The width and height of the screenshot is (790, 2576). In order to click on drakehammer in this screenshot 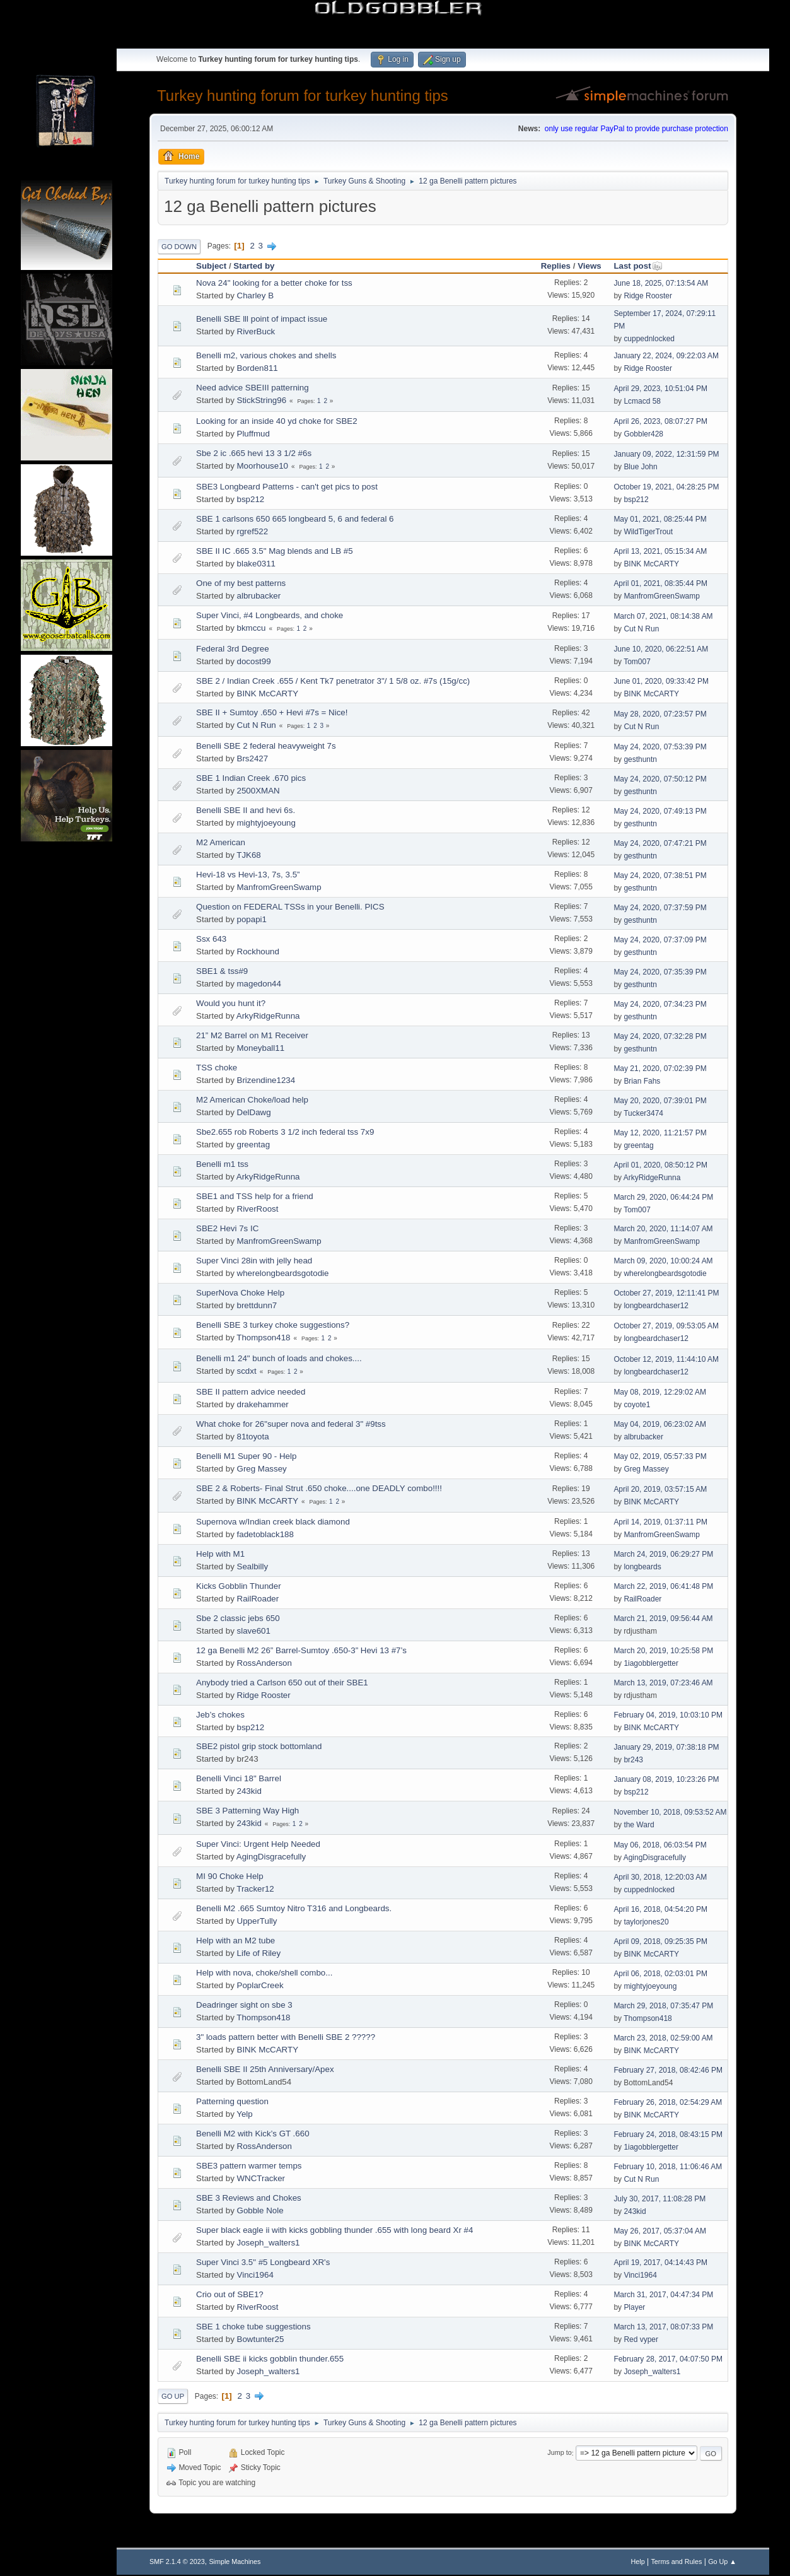, I will do `click(263, 1404)`.